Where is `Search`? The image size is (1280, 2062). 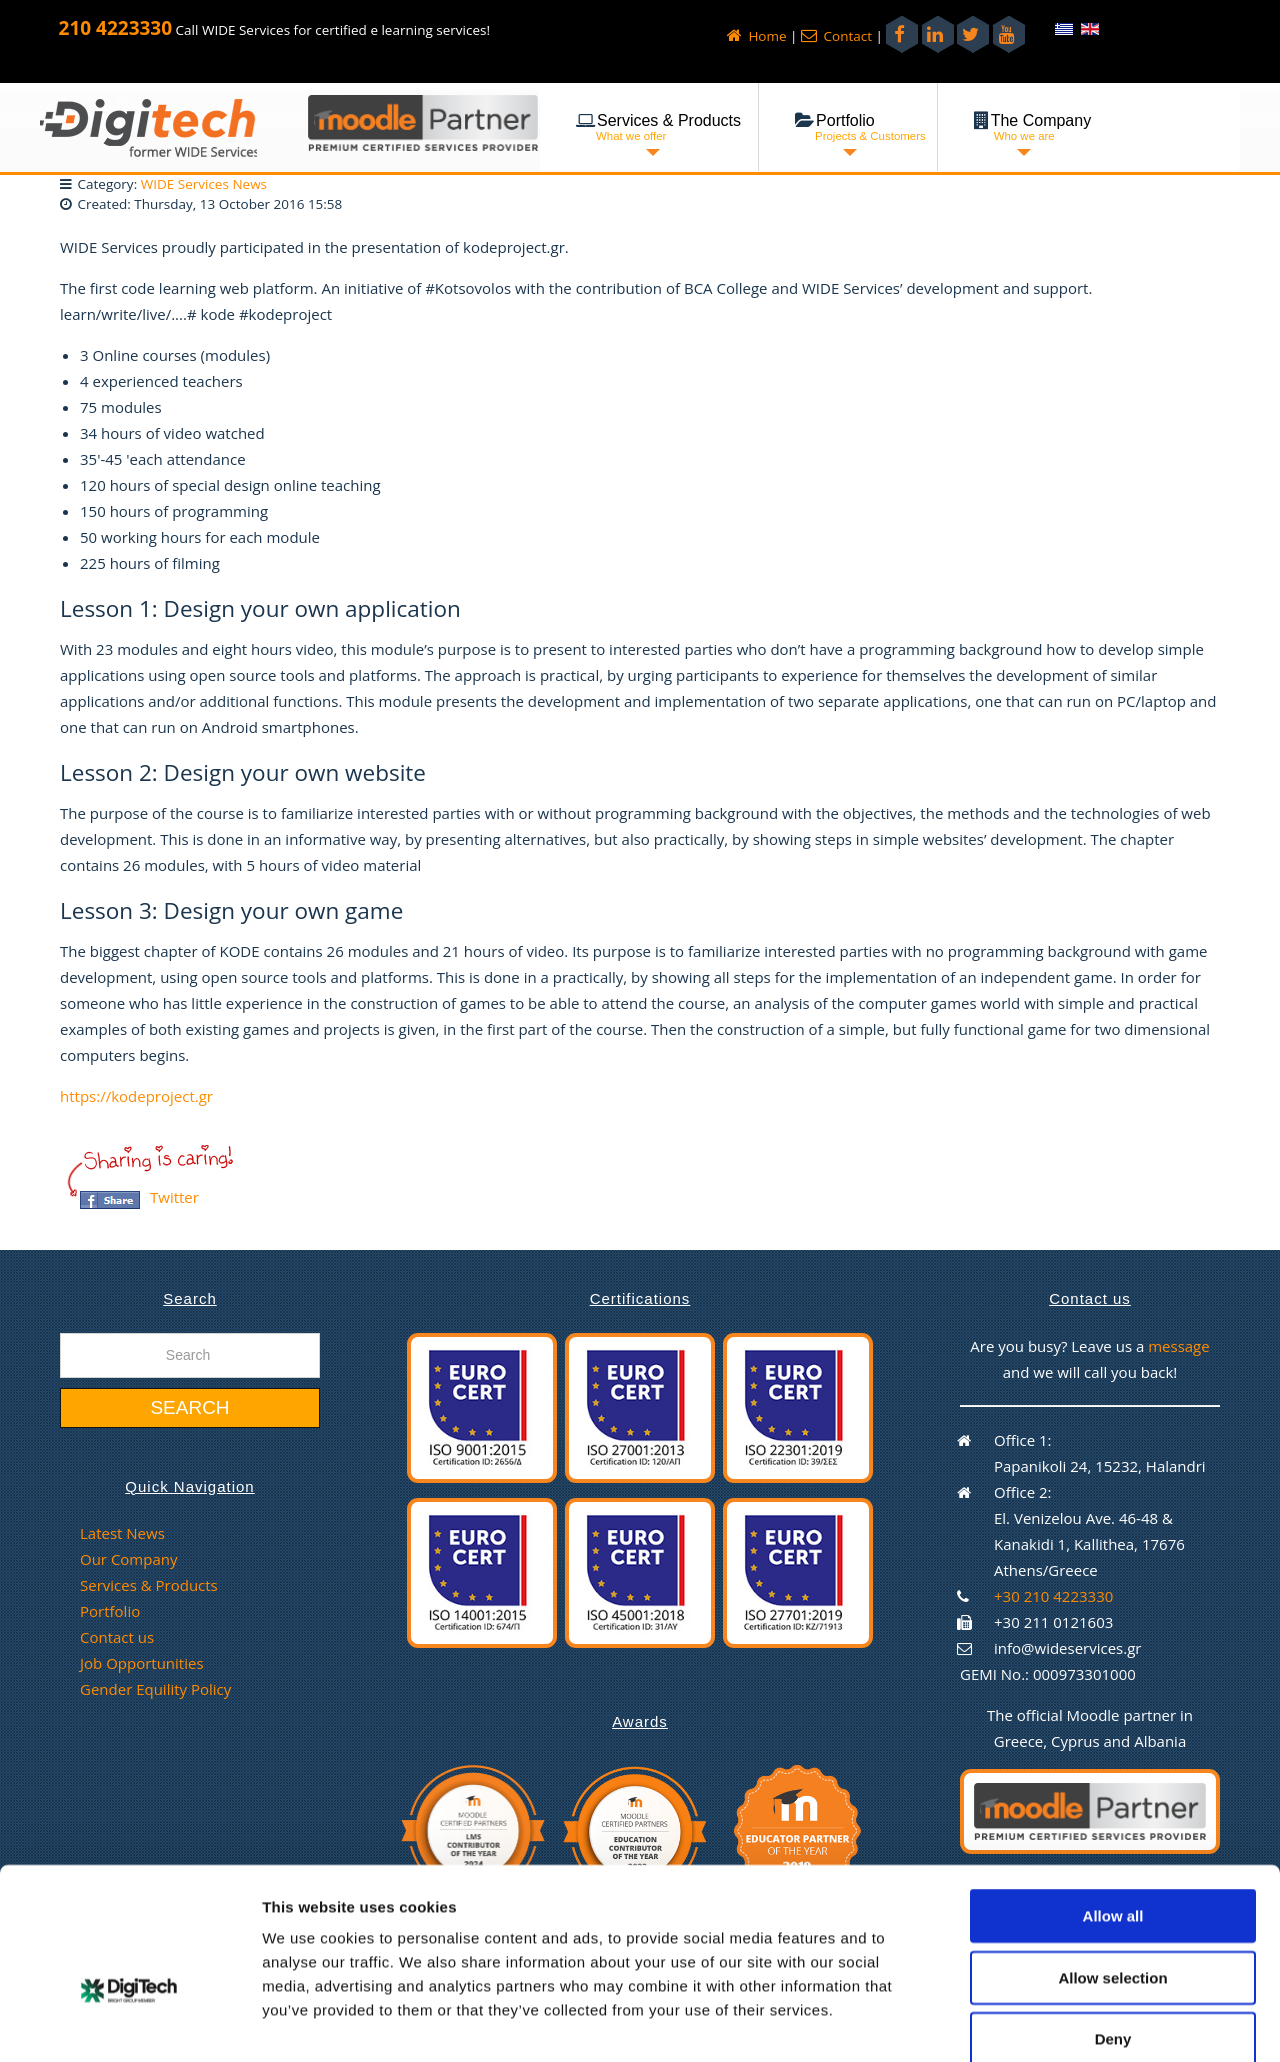 Search is located at coordinates (189, 1407).